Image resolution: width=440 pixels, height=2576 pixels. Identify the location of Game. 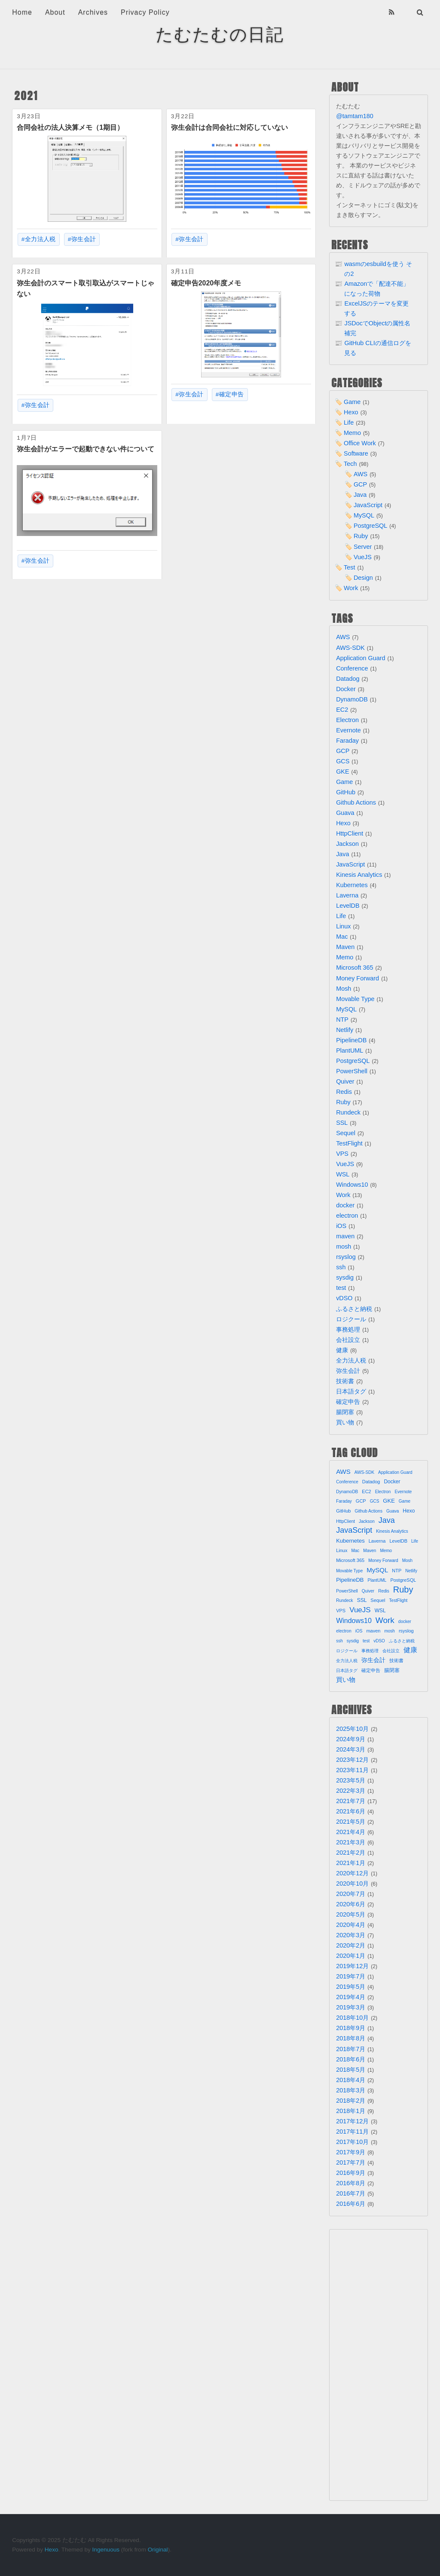
(352, 401).